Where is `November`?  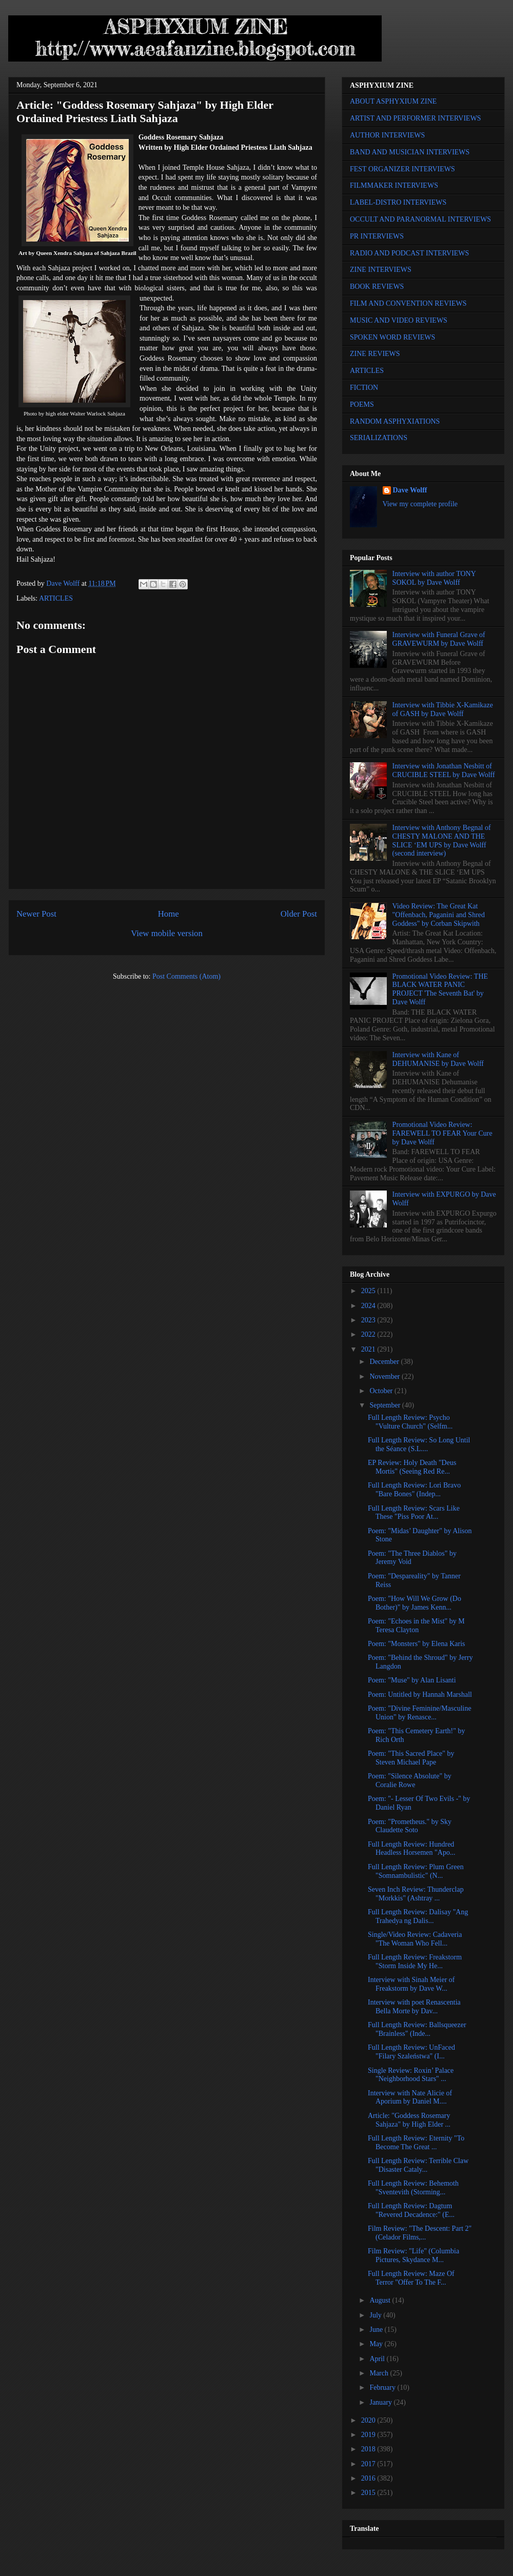
November is located at coordinates (385, 1376).